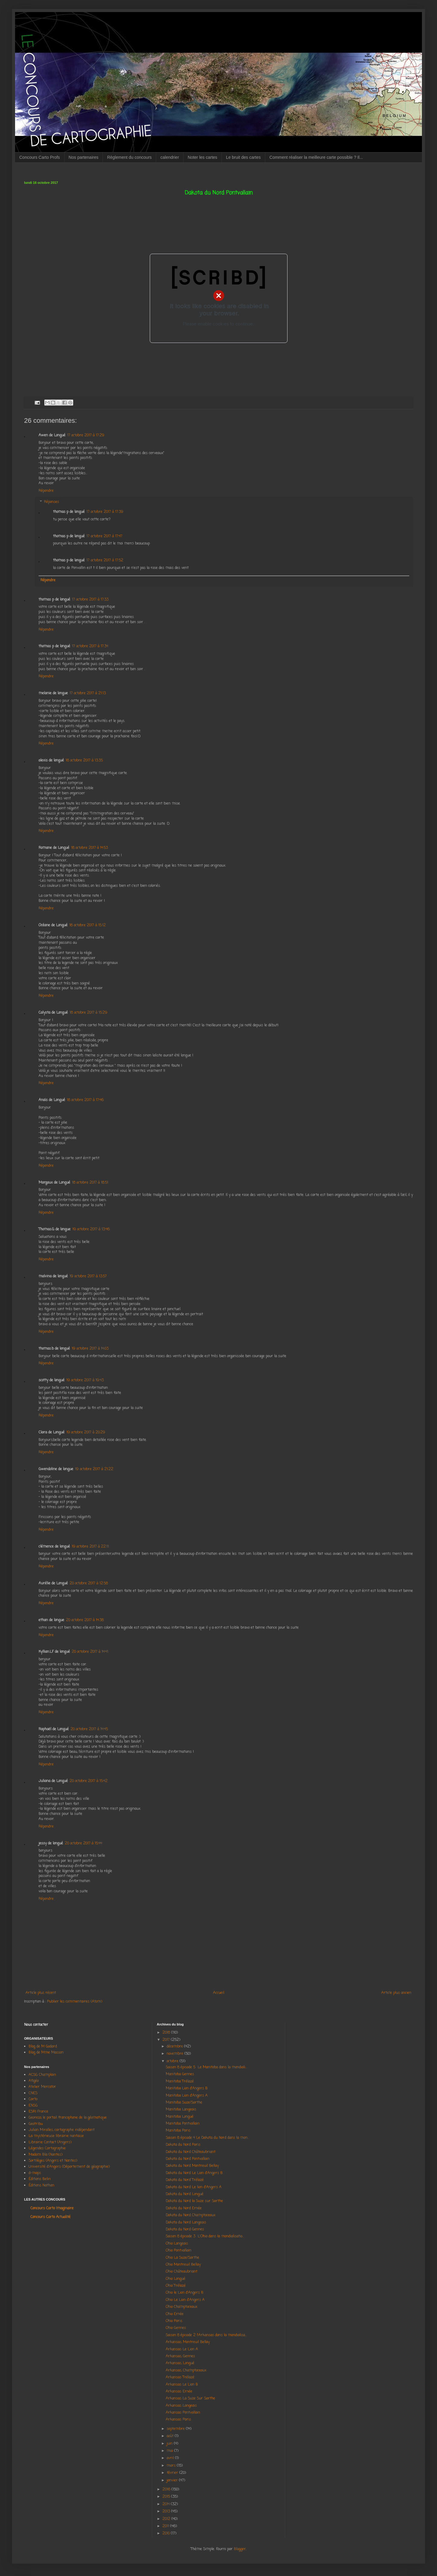  Describe the element at coordinates (166, 2519) in the screenshot. I see `2012` at that location.